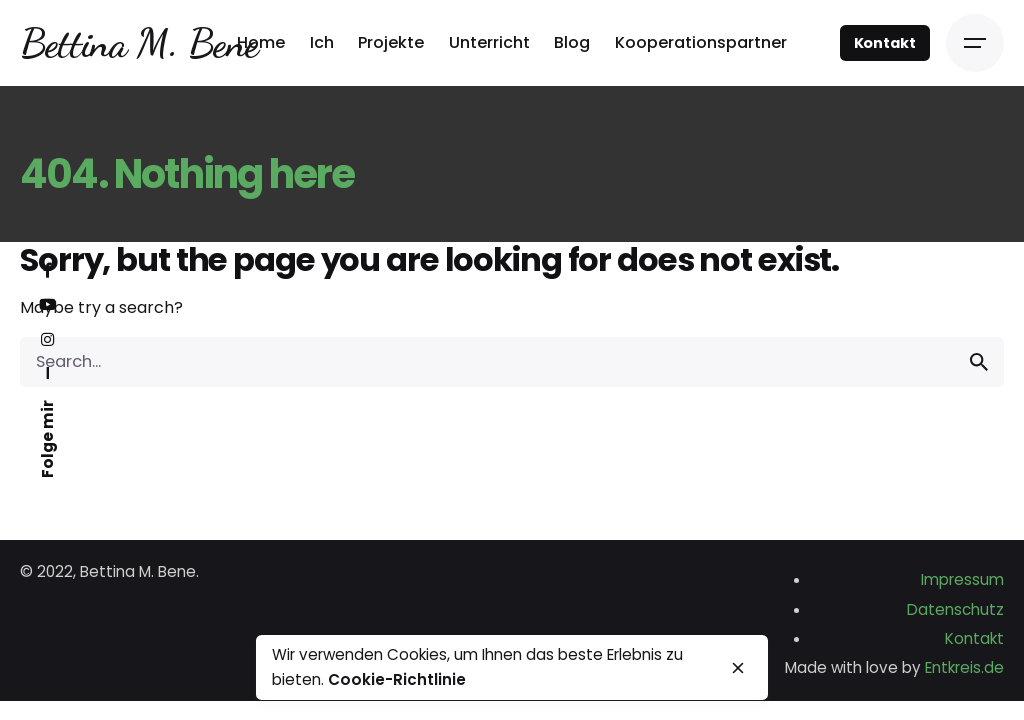 Image resolution: width=1024 pixels, height=720 pixels. Describe the element at coordinates (885, 43) in the screenshot. I see `Kontakt` at that location.